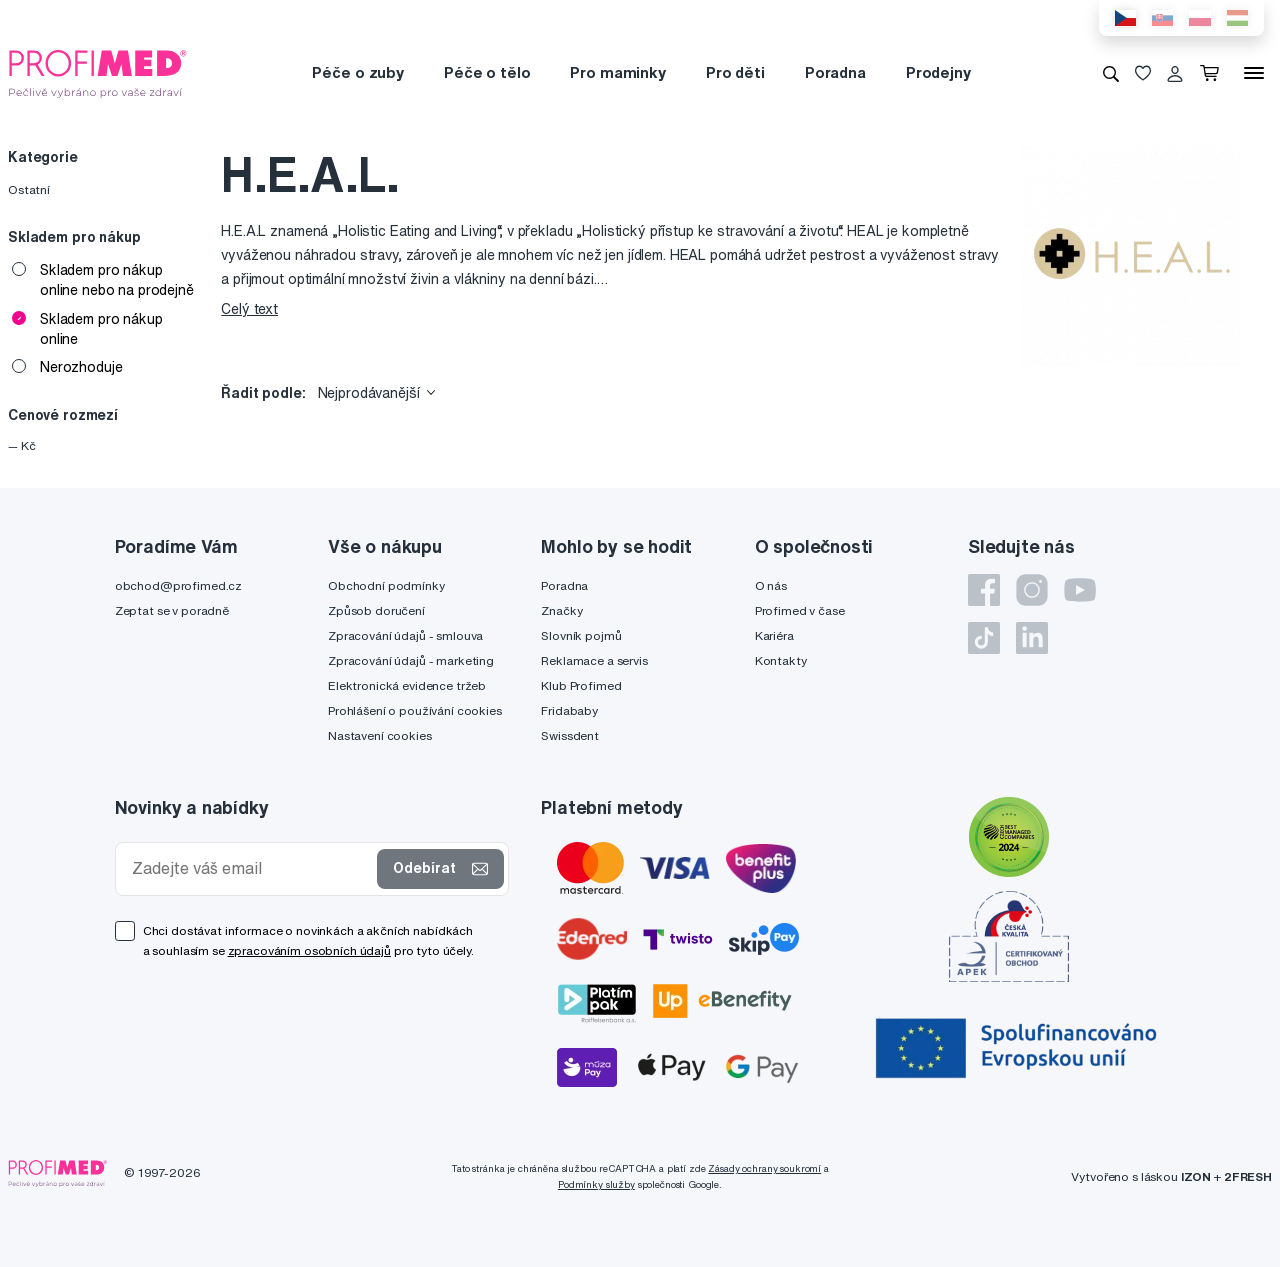 This screenshot has height=1267, width=1280. What do you see at coordinates (781, 660) in the screenshot?
I see `Kontakty` at bounding box center [781, 660].